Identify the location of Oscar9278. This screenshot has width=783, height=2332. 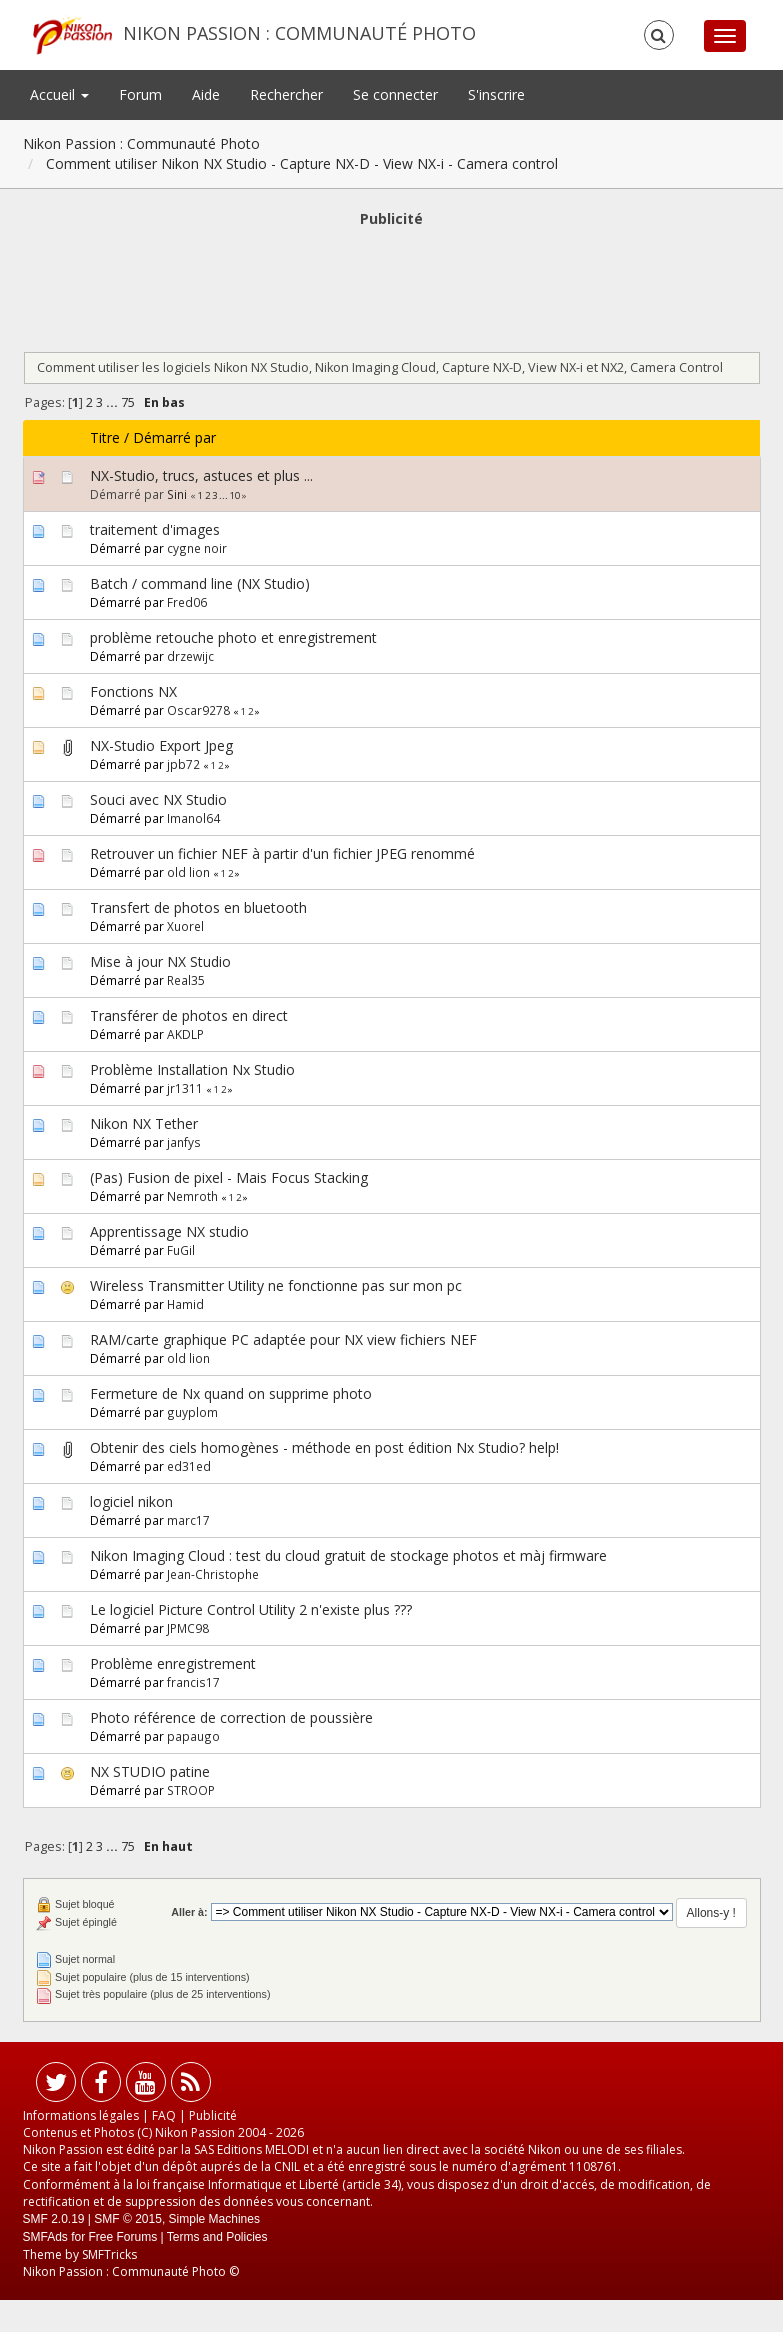
(198, 710).